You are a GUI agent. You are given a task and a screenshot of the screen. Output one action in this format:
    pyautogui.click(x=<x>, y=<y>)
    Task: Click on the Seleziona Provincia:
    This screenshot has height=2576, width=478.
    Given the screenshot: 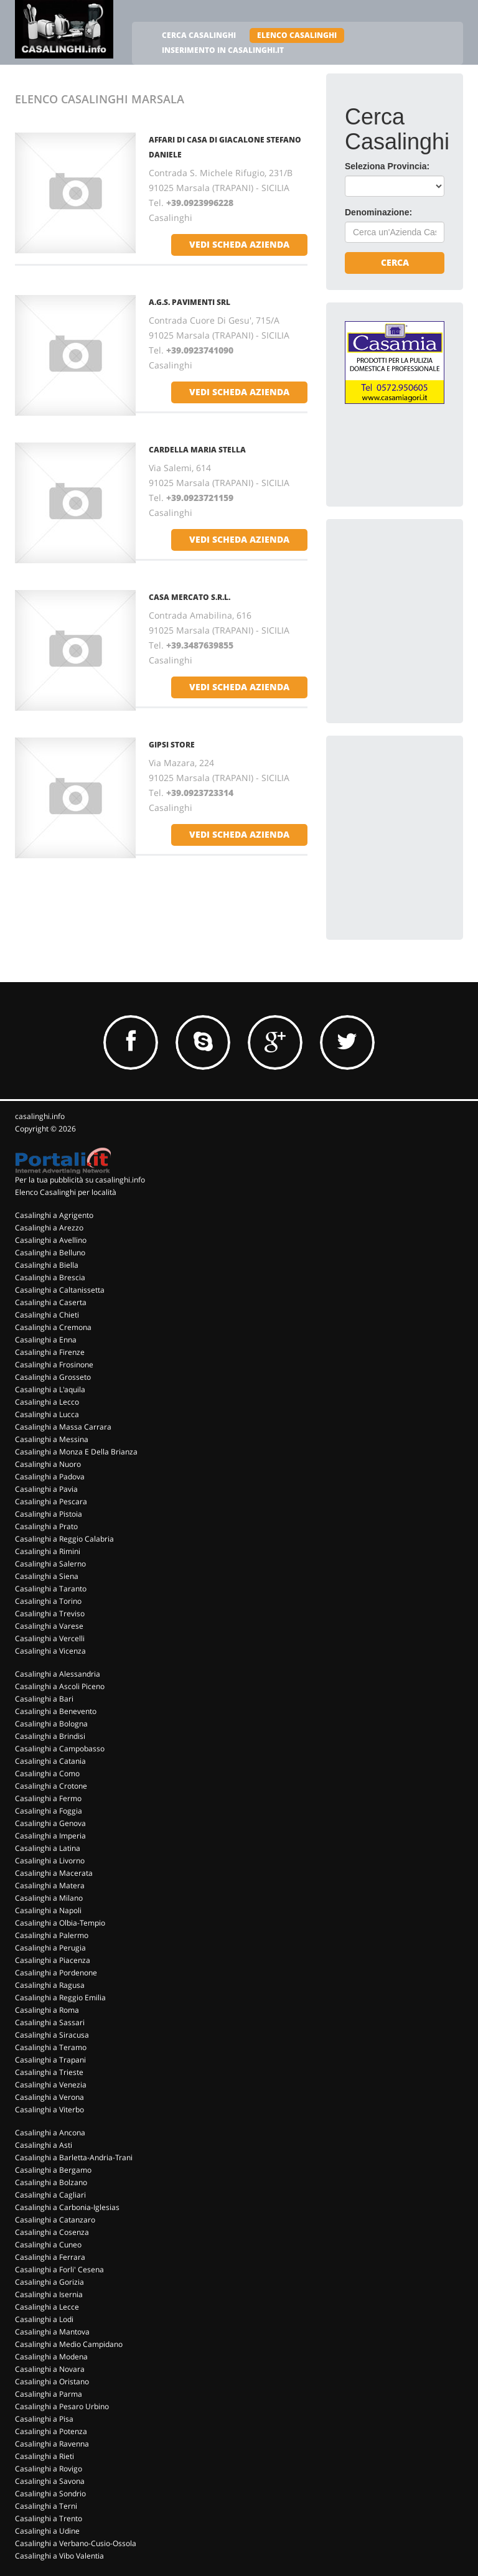 What is the action you would take?
    pyautogui.click(x=387, y=166)
    